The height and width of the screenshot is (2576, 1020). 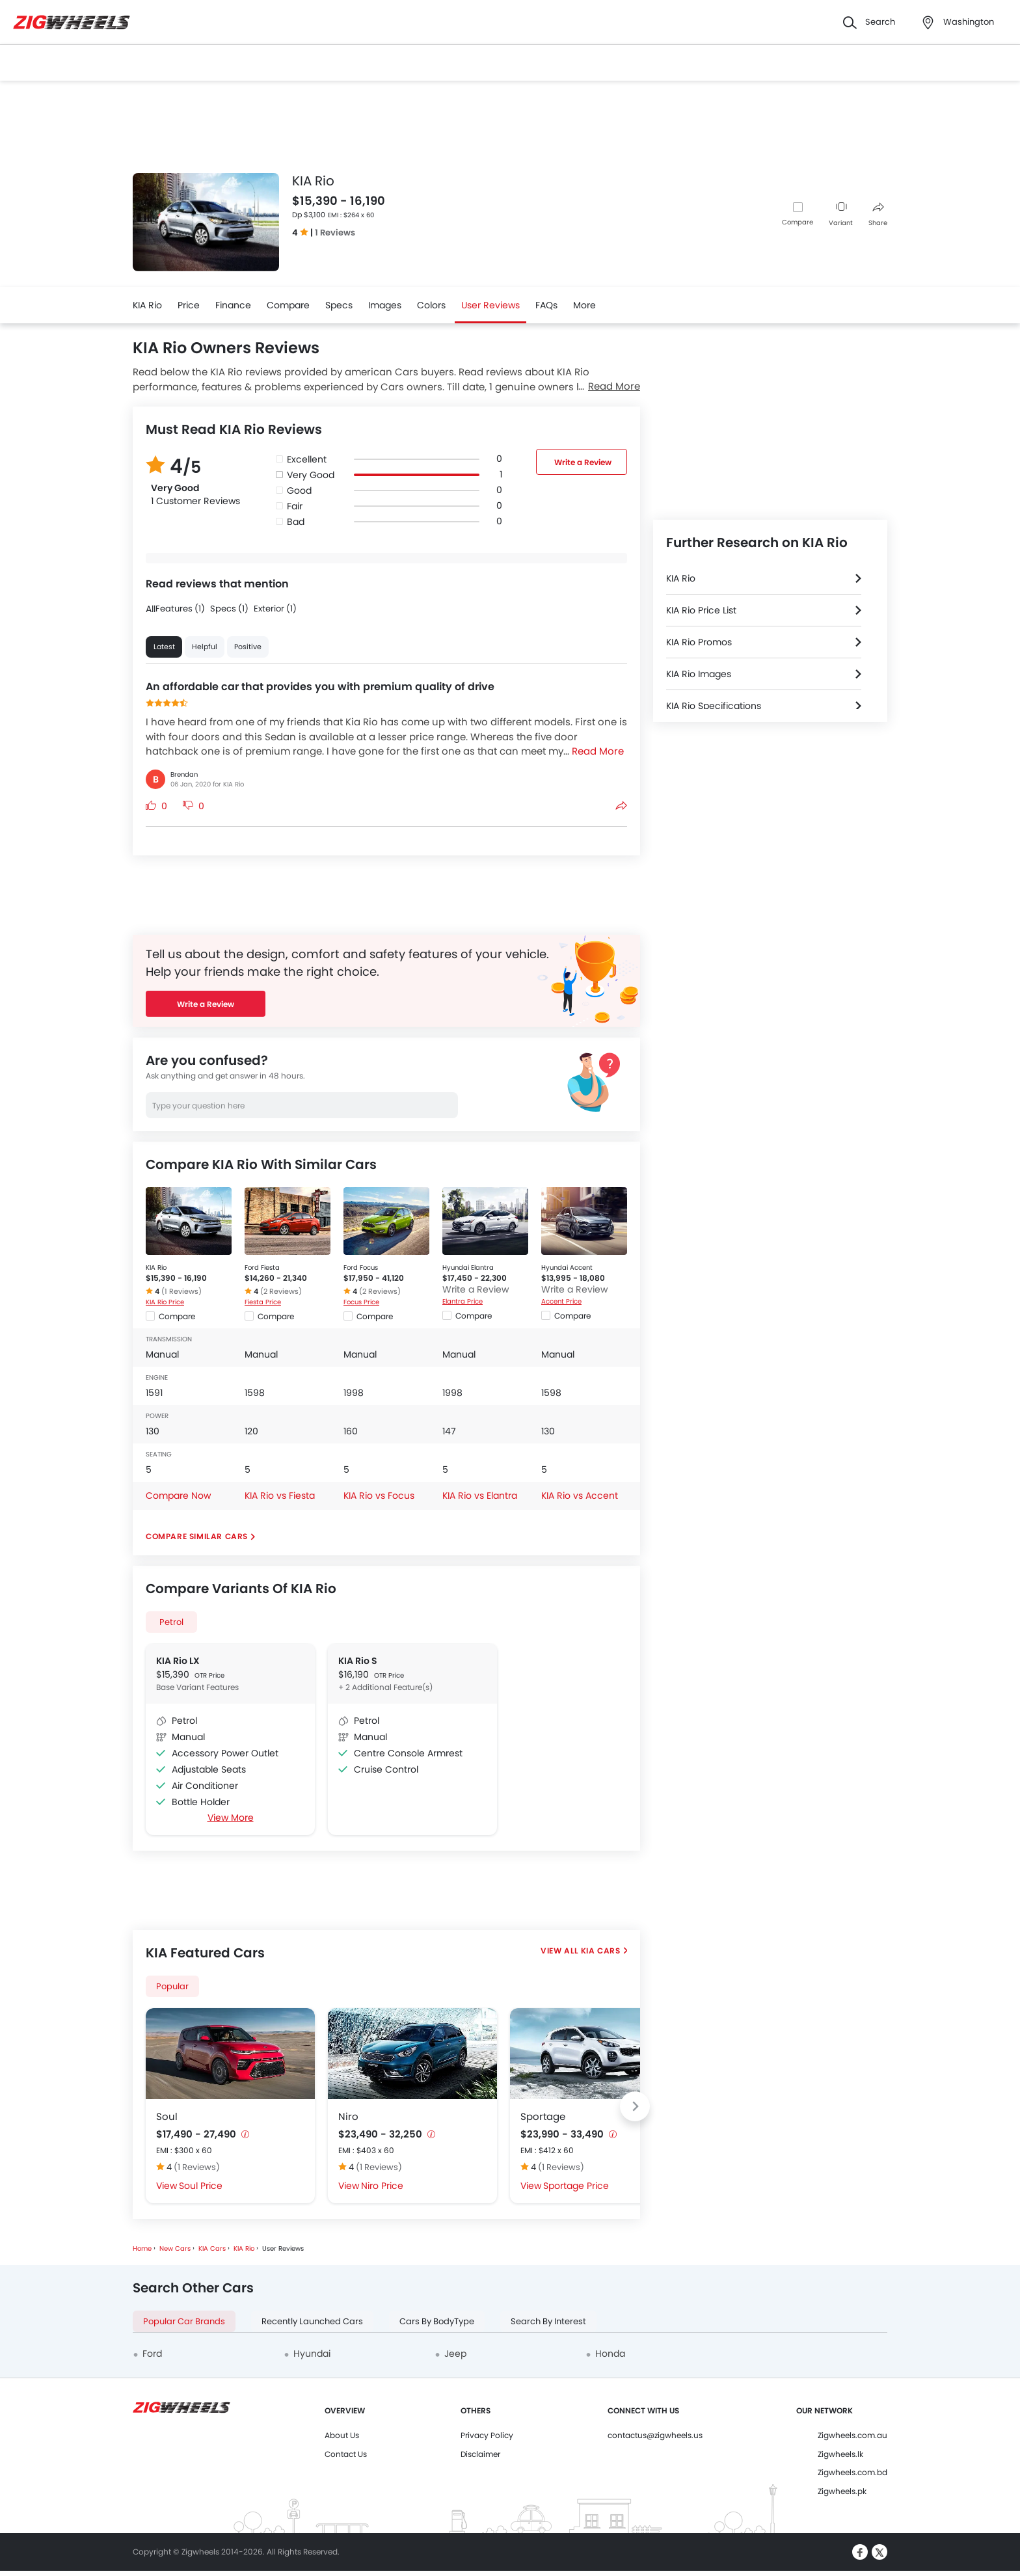 What do you see at coordinates (487, 2435) in the screenshot?
I see `Privacy Policy` at bounding box center [487, 2435].